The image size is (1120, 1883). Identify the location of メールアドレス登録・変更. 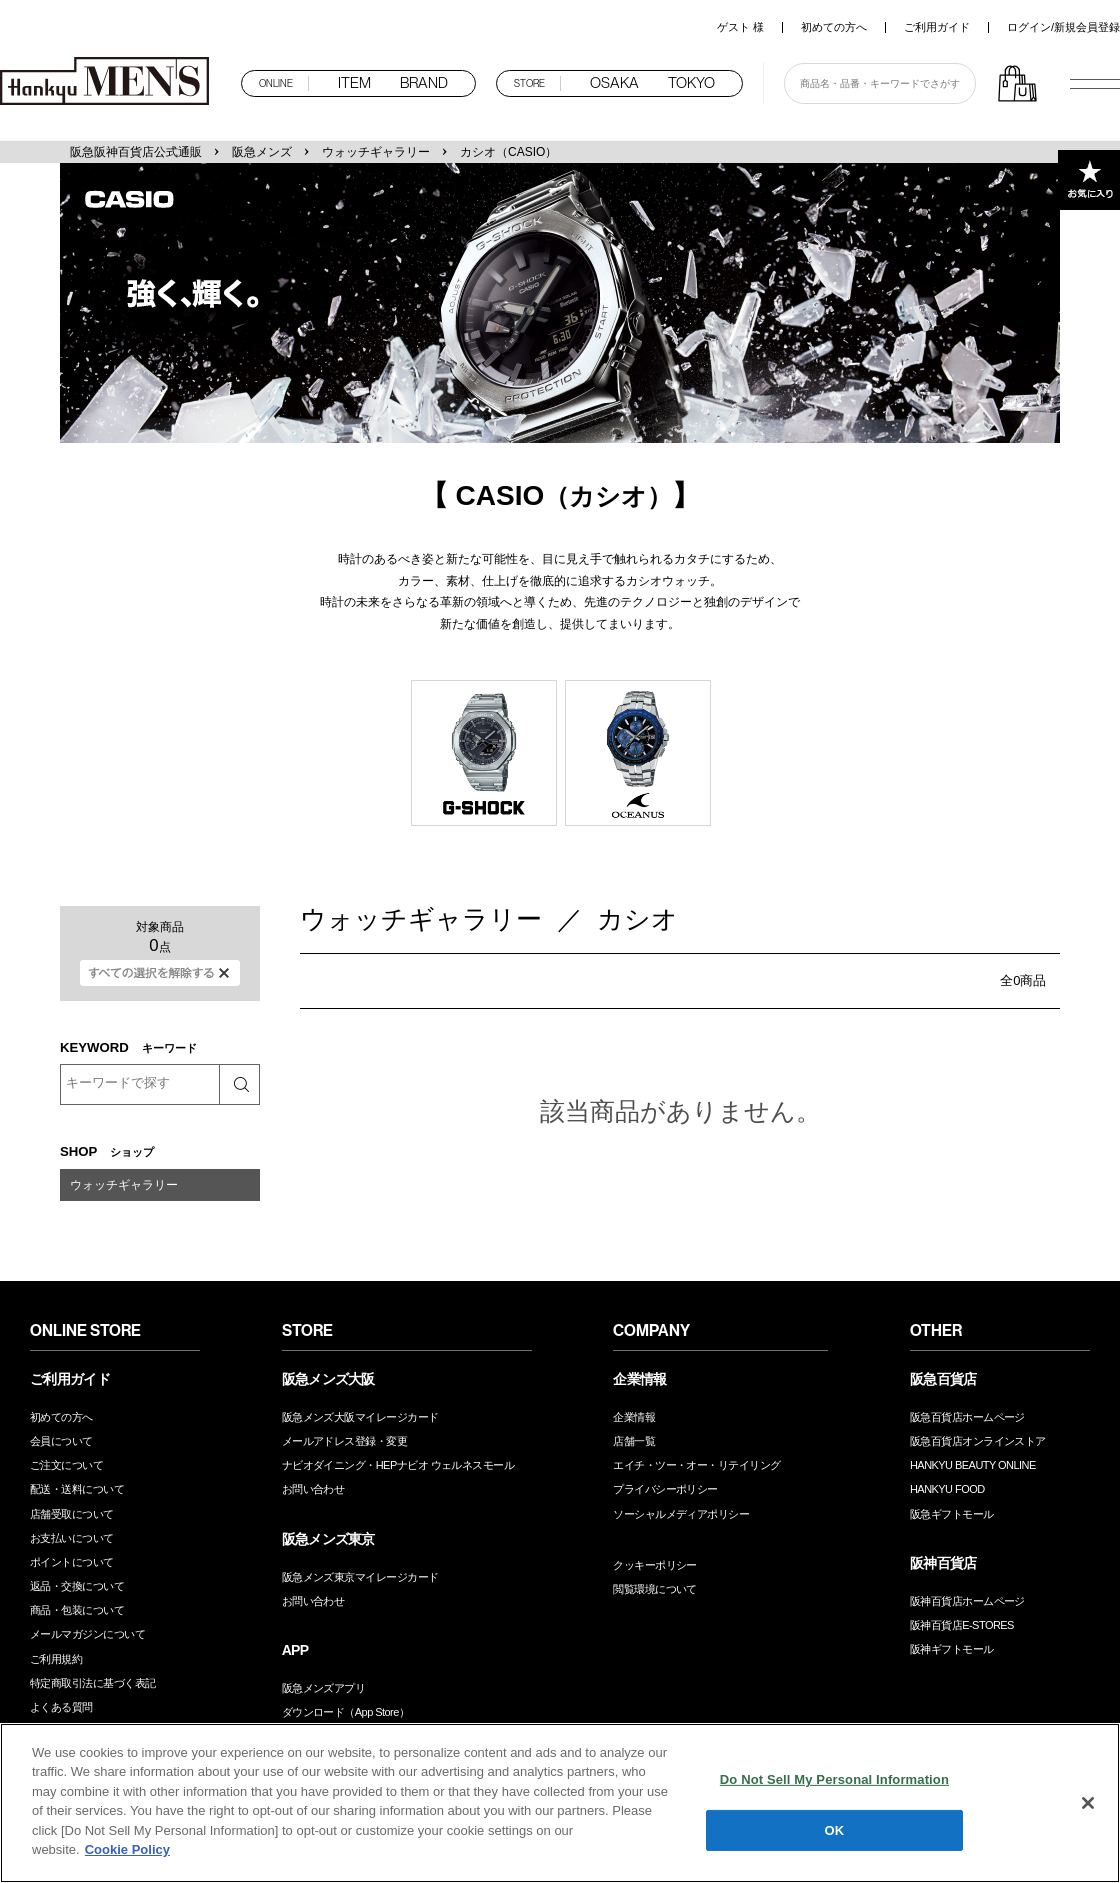
(344, 1441).